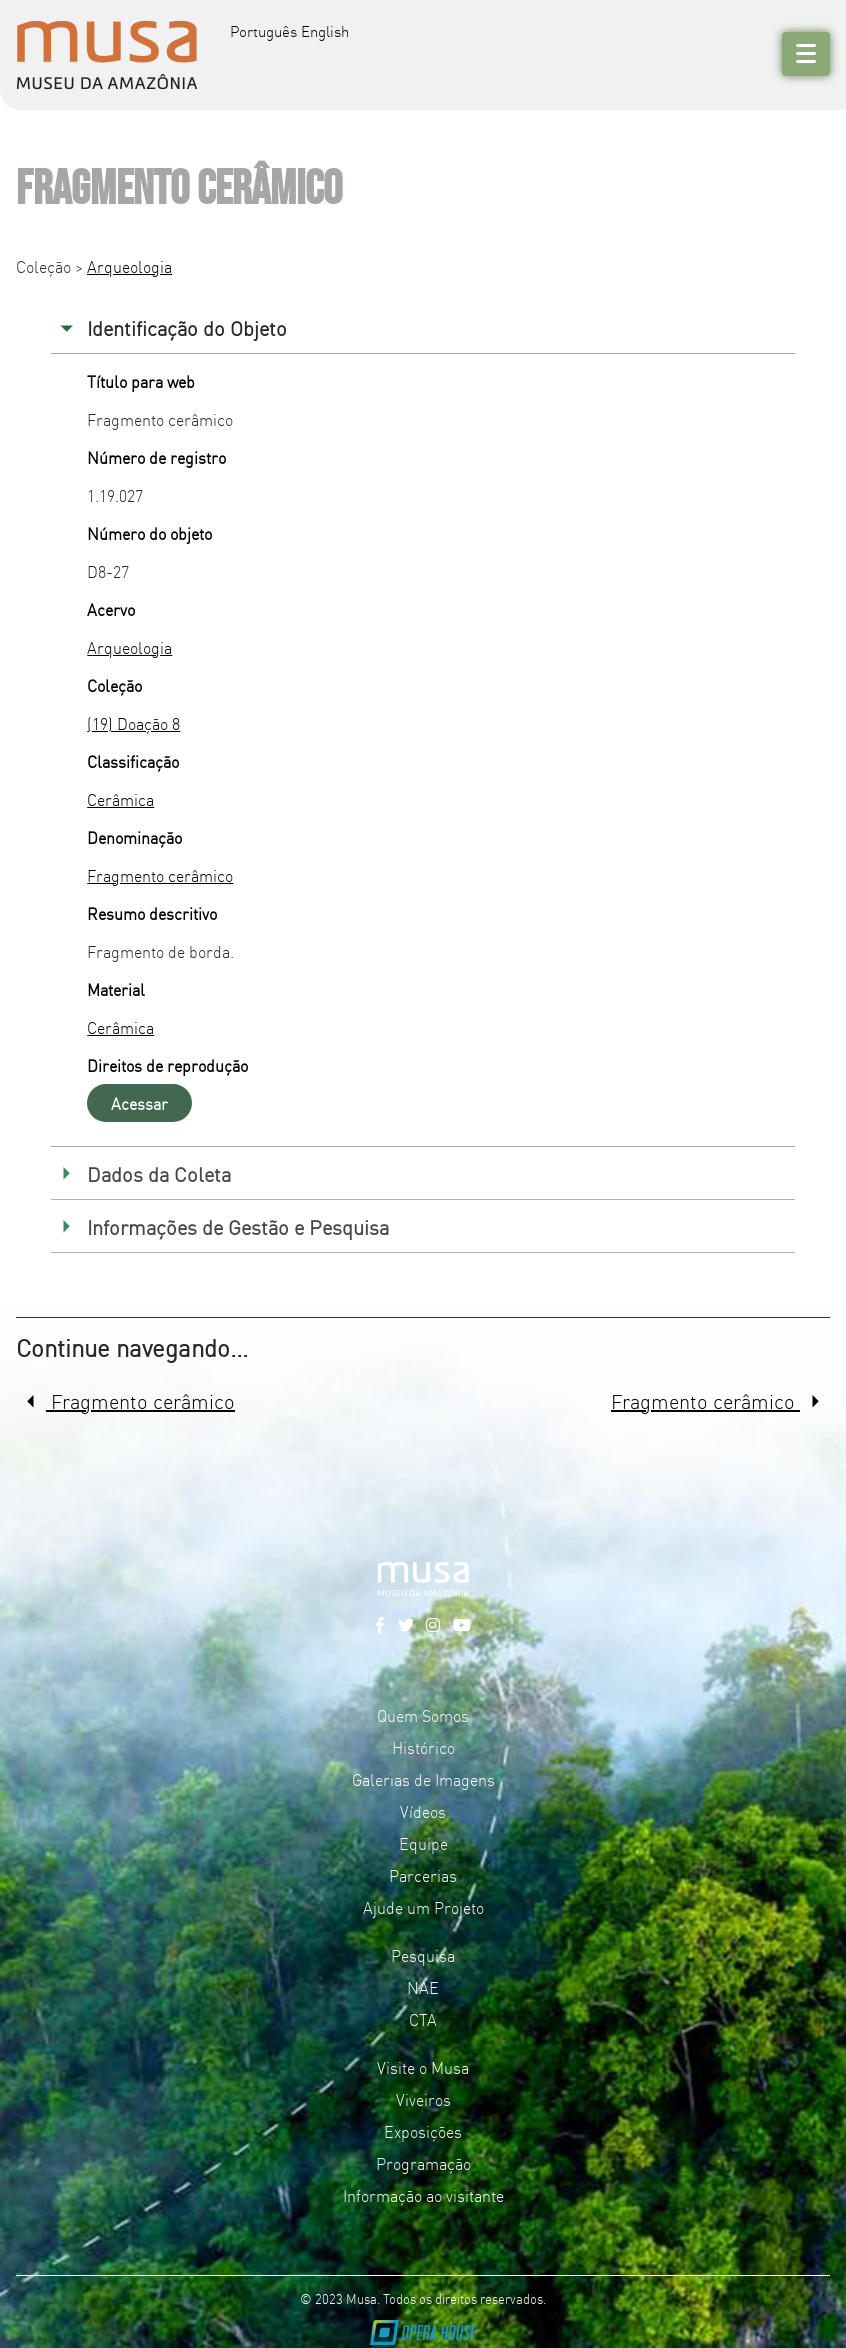  I want to click on Visite o Musa, so click(423, 2067).